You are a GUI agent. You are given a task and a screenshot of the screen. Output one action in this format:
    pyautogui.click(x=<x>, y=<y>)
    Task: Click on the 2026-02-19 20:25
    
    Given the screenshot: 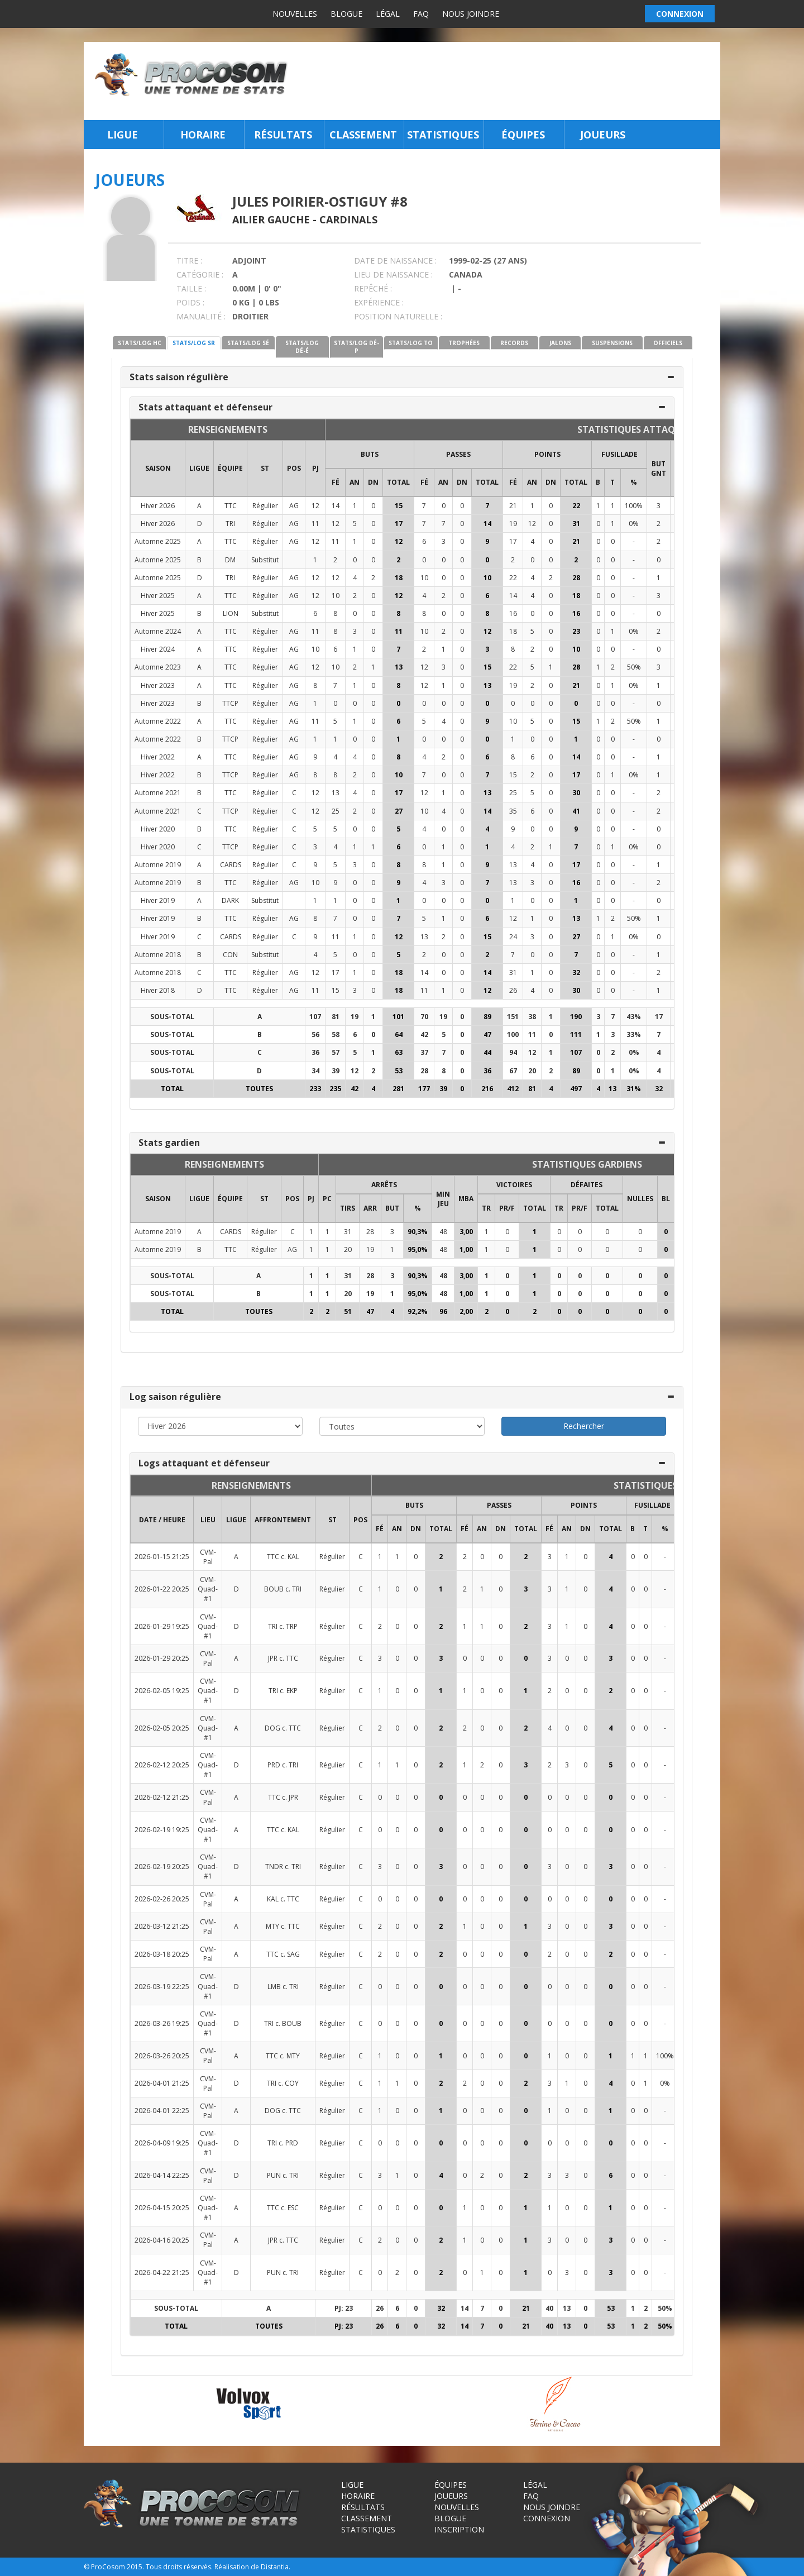 What is the action you would take?
    pyautogui.click(x=162, y=1866)
    